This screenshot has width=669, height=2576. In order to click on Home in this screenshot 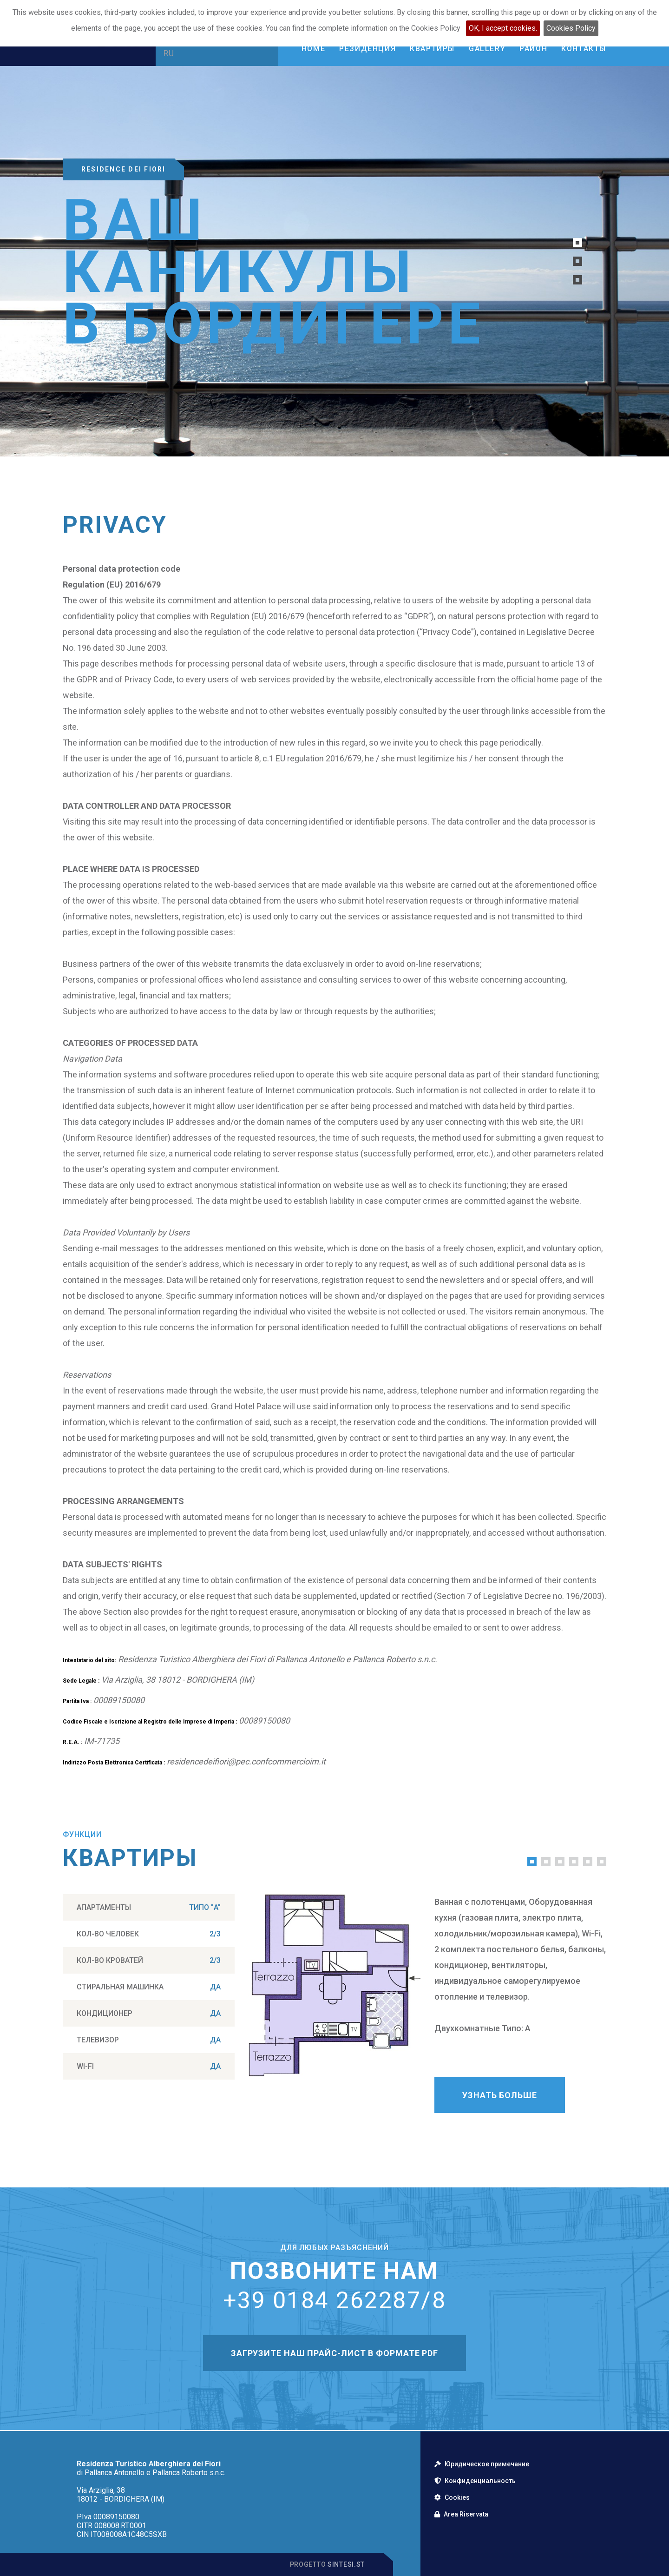, I will do `click(313, 48)`.